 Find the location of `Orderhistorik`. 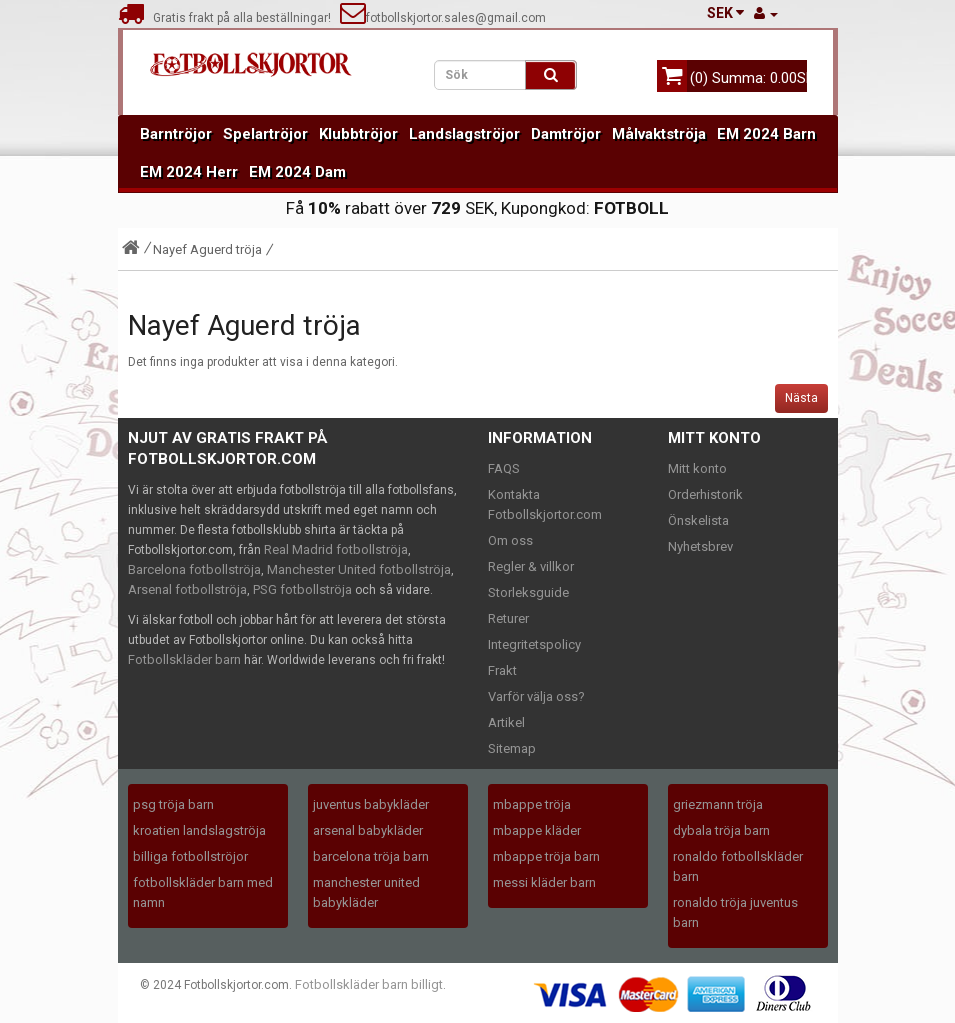

Orderhistorik is located at coordinates (705, 494).